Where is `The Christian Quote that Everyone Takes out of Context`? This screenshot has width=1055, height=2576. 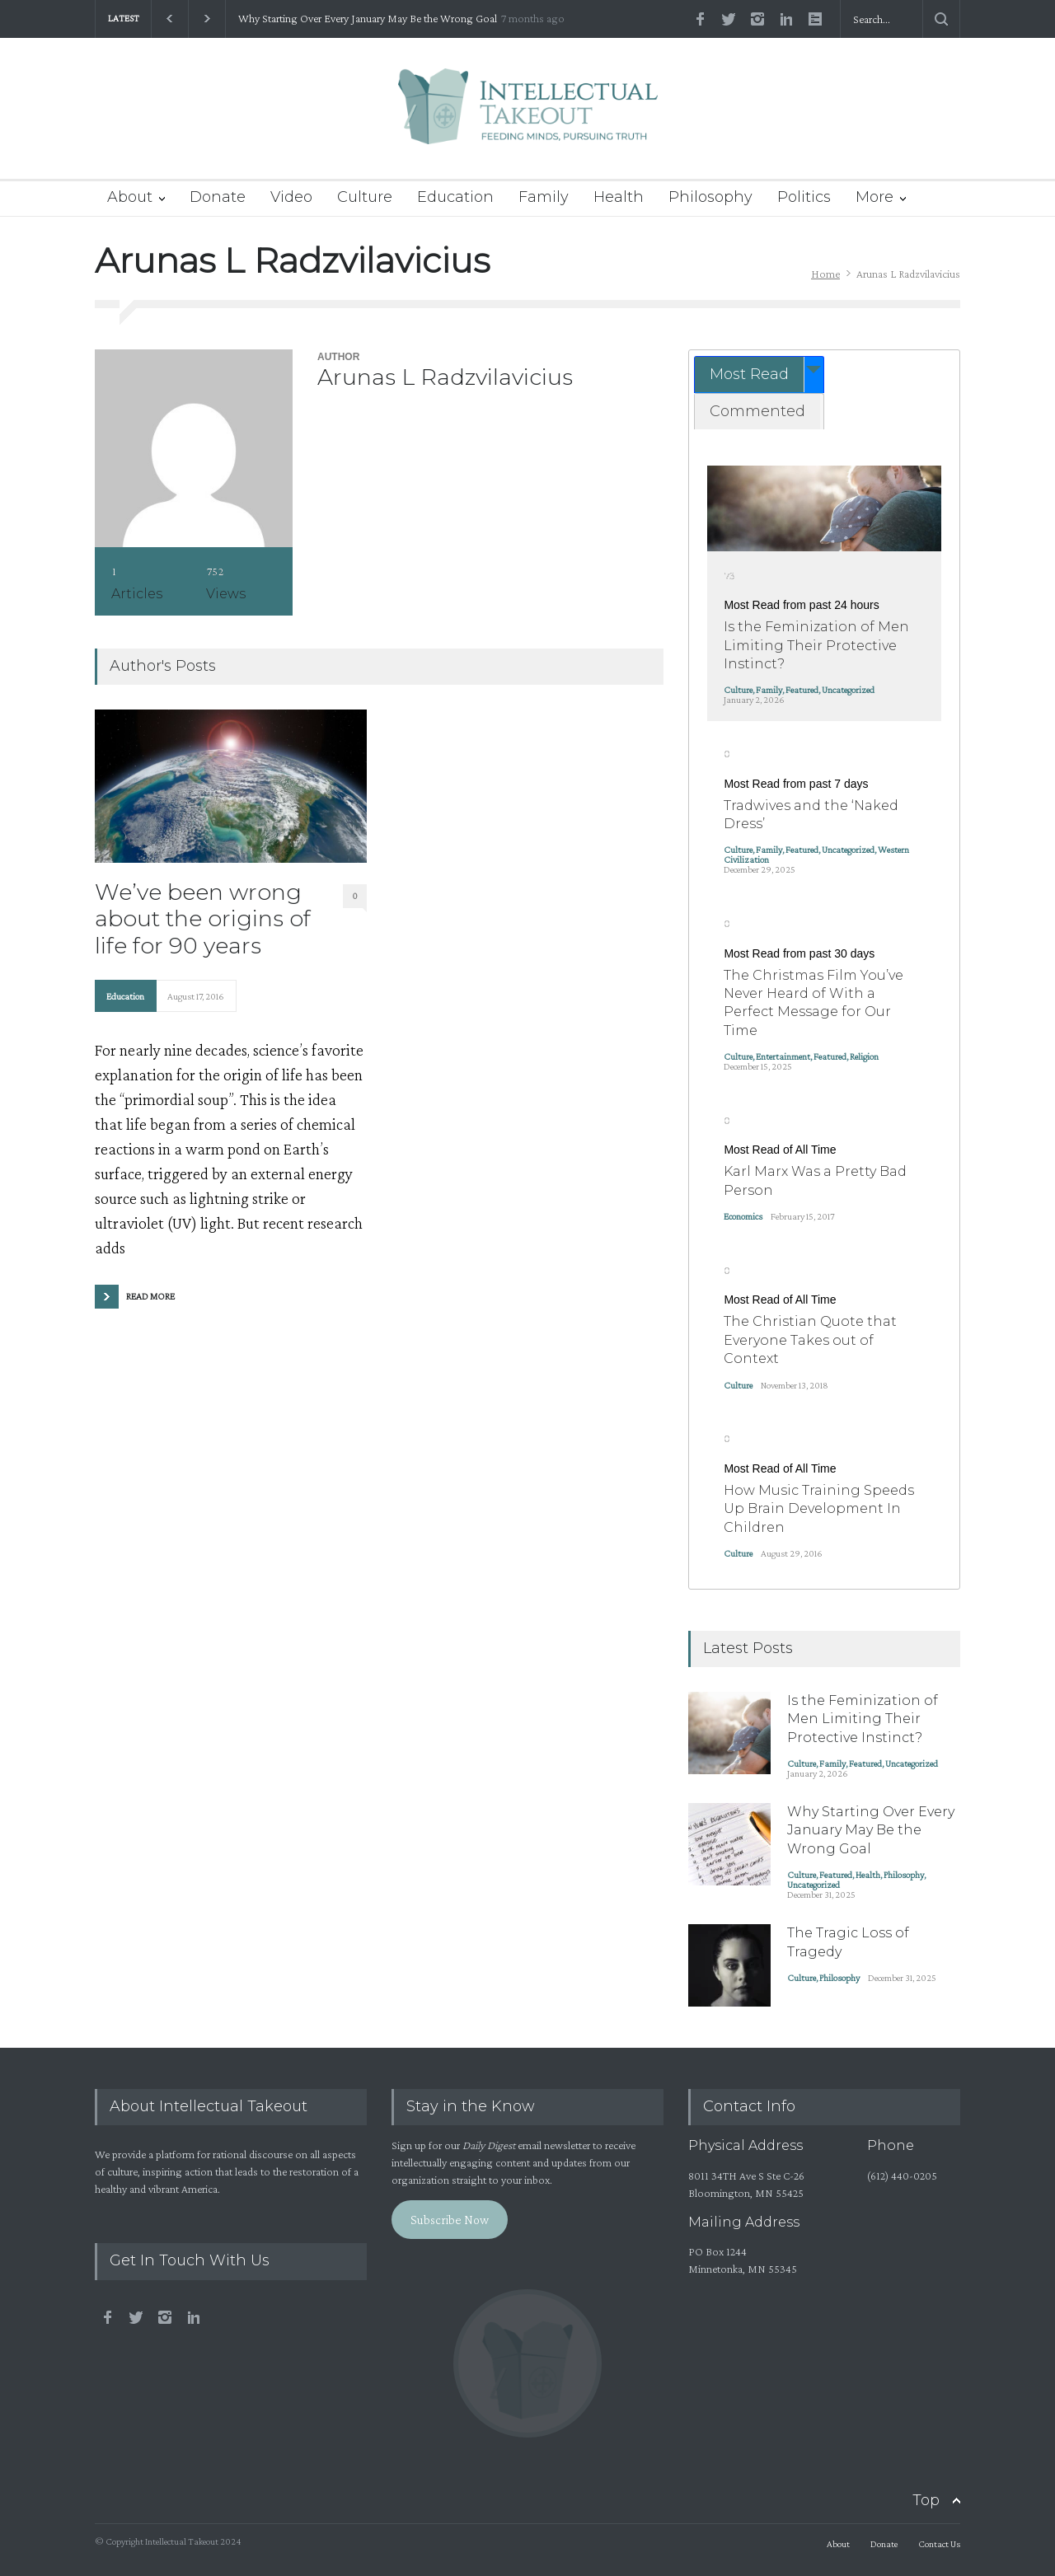
The Christian Quote that Everyone Takes out of Context is located at coordinates (810, 1340).